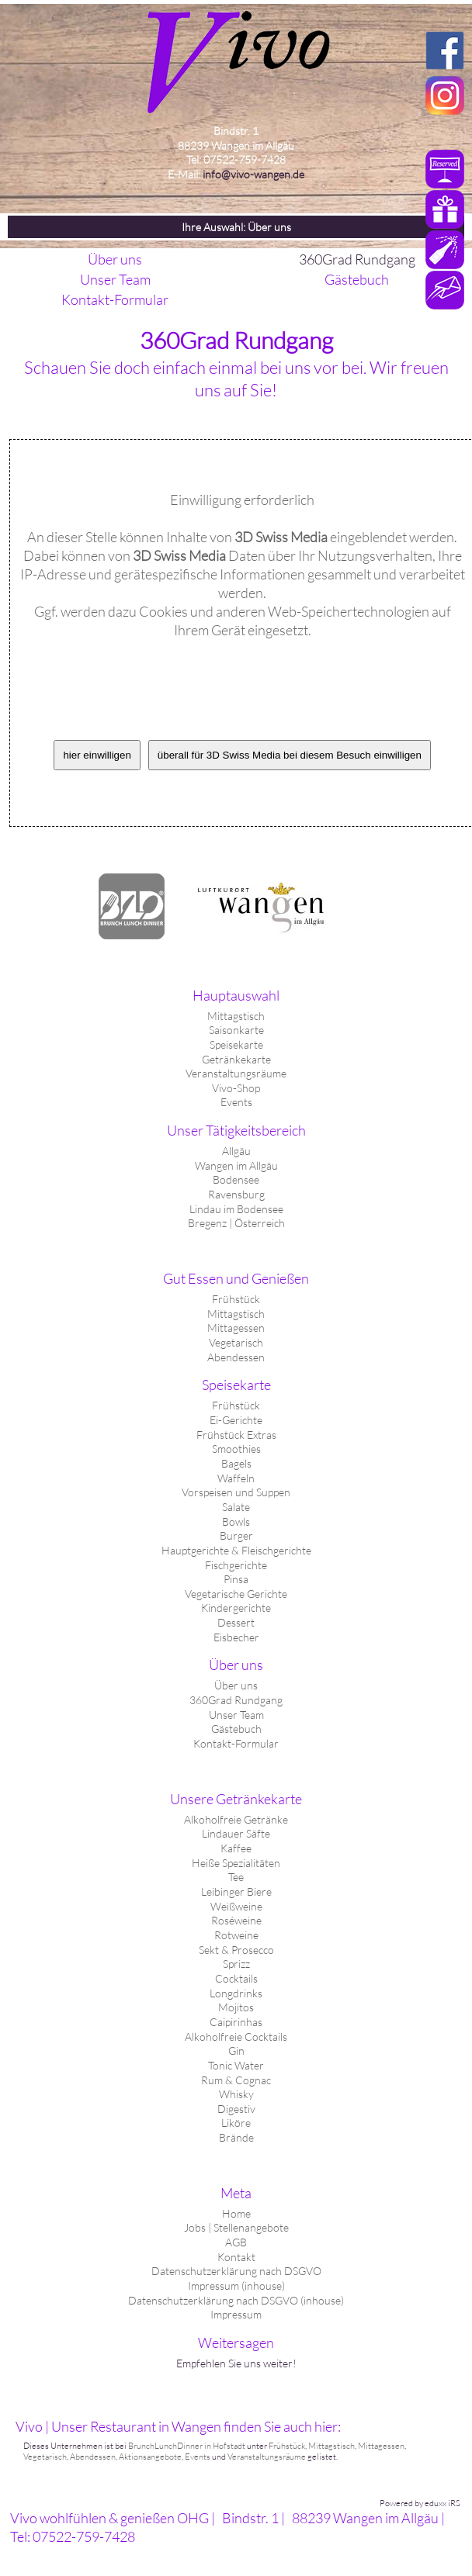 The image size is (472, 2576). I want to click on Gästebuch, so click(236, 1728).